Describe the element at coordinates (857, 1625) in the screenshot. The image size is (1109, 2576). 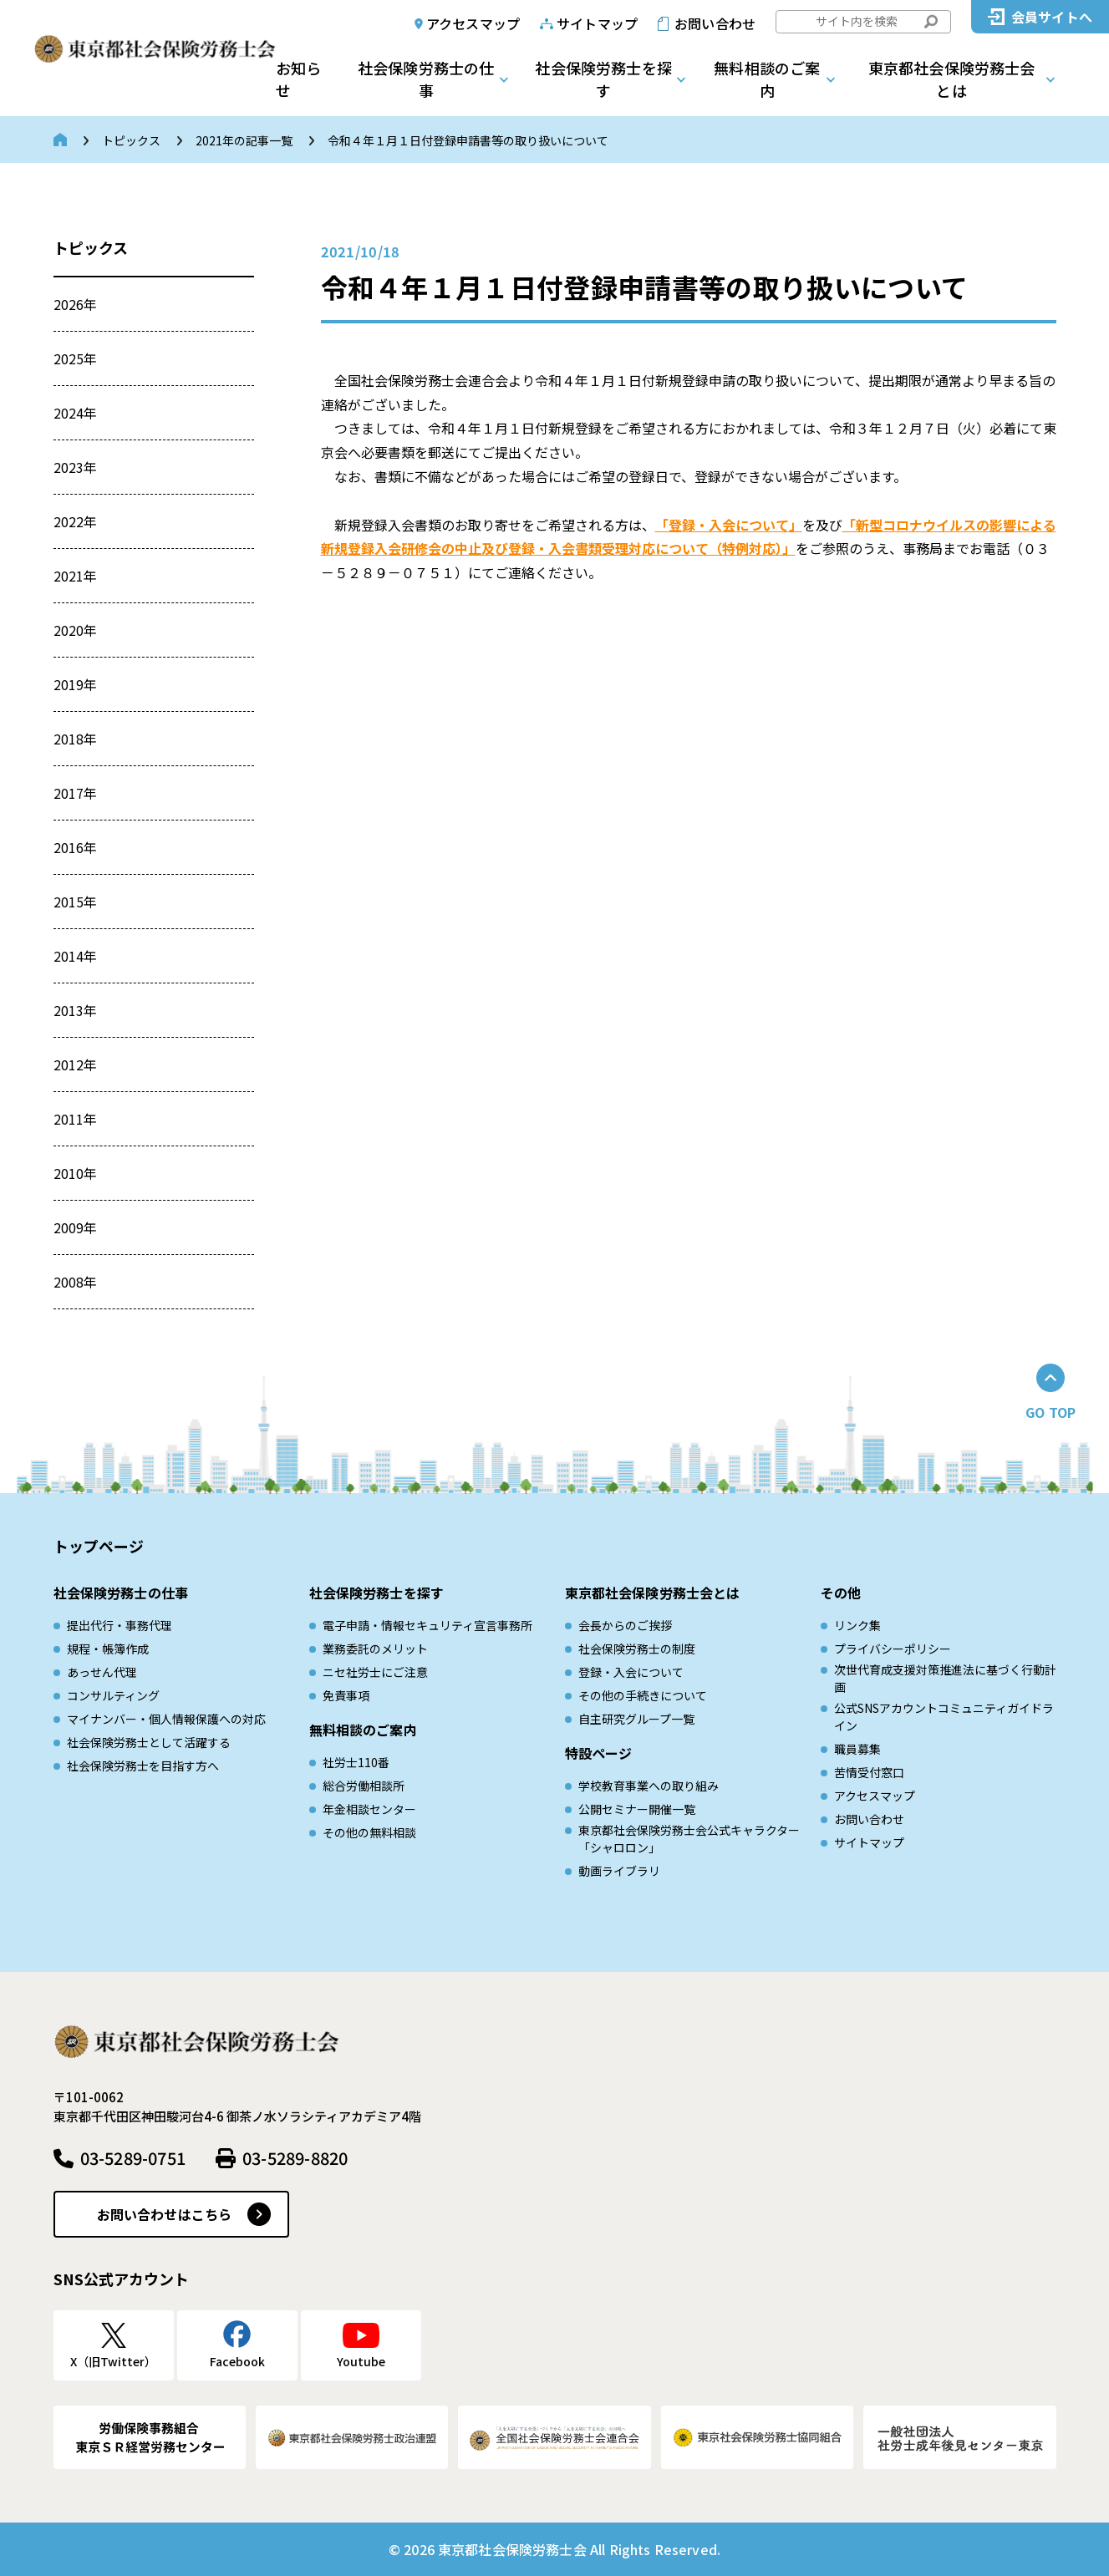
I see `リンク集` at that location.